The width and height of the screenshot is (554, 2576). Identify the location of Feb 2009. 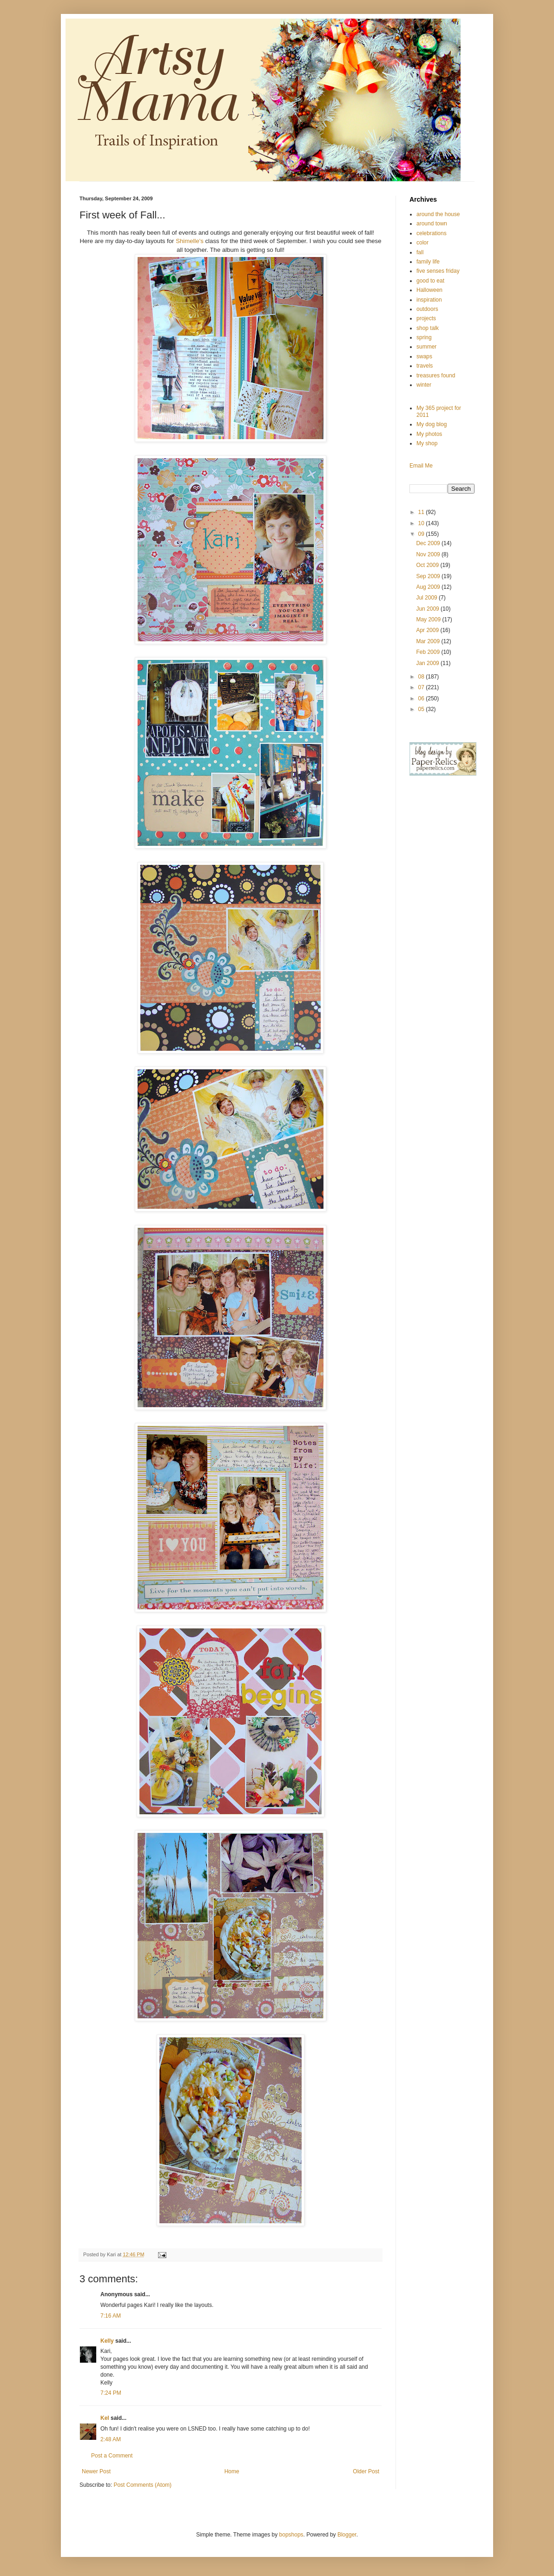
(428, 652).